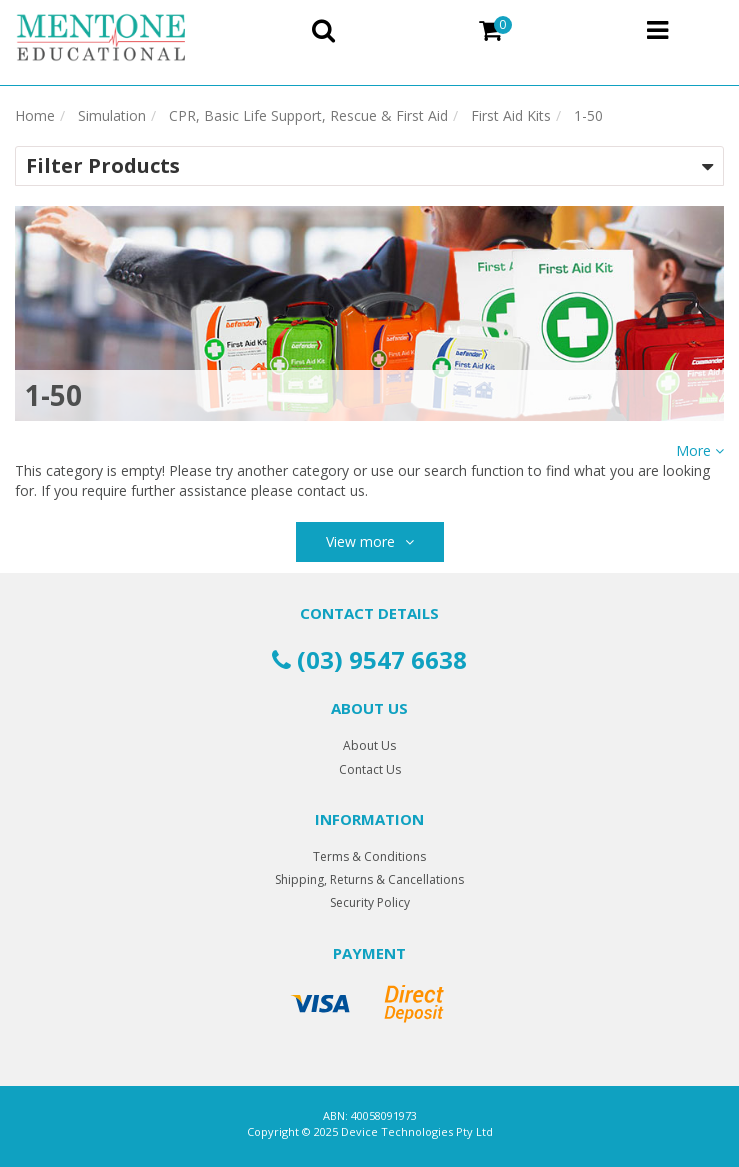 The height and width of the screenshot is (1167, 739). I want to click on Filter Products, so click(103, 165).